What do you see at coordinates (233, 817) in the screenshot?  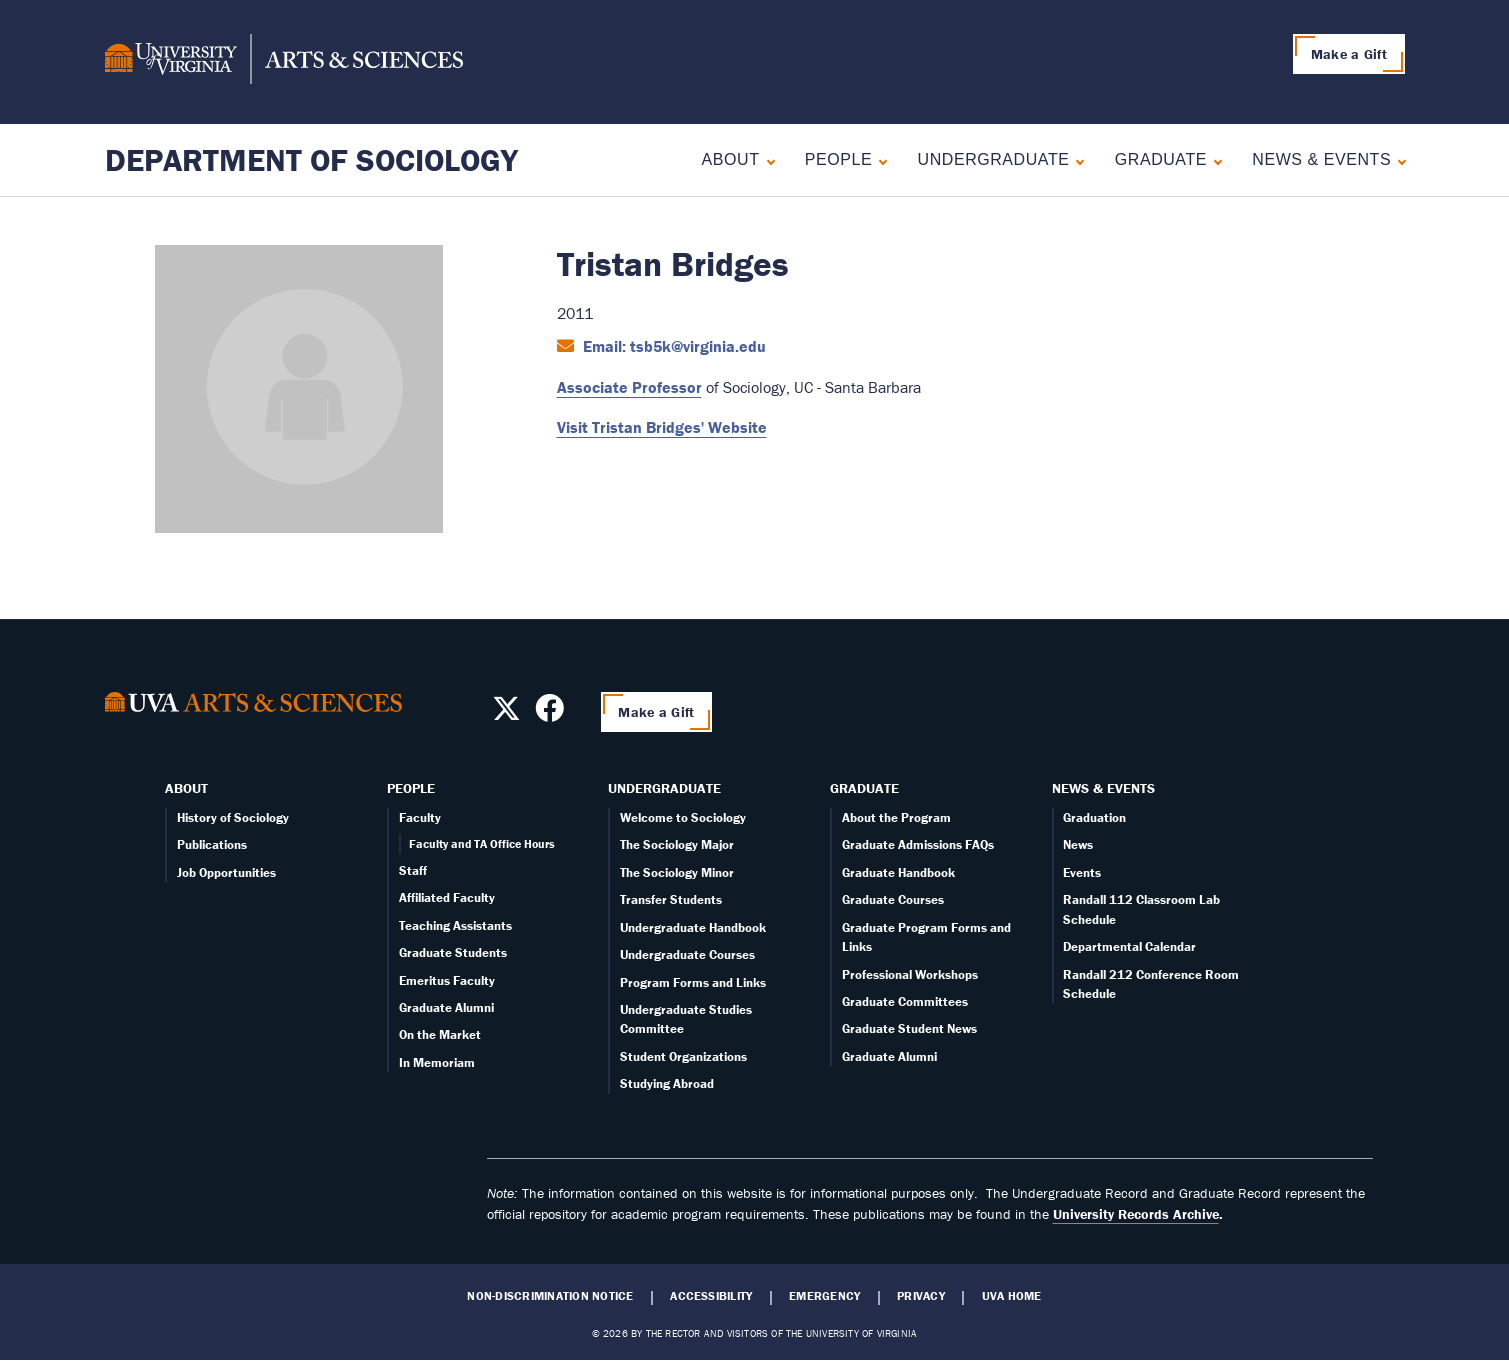 I see `History of Sociology` at bounding box center [233, 817].